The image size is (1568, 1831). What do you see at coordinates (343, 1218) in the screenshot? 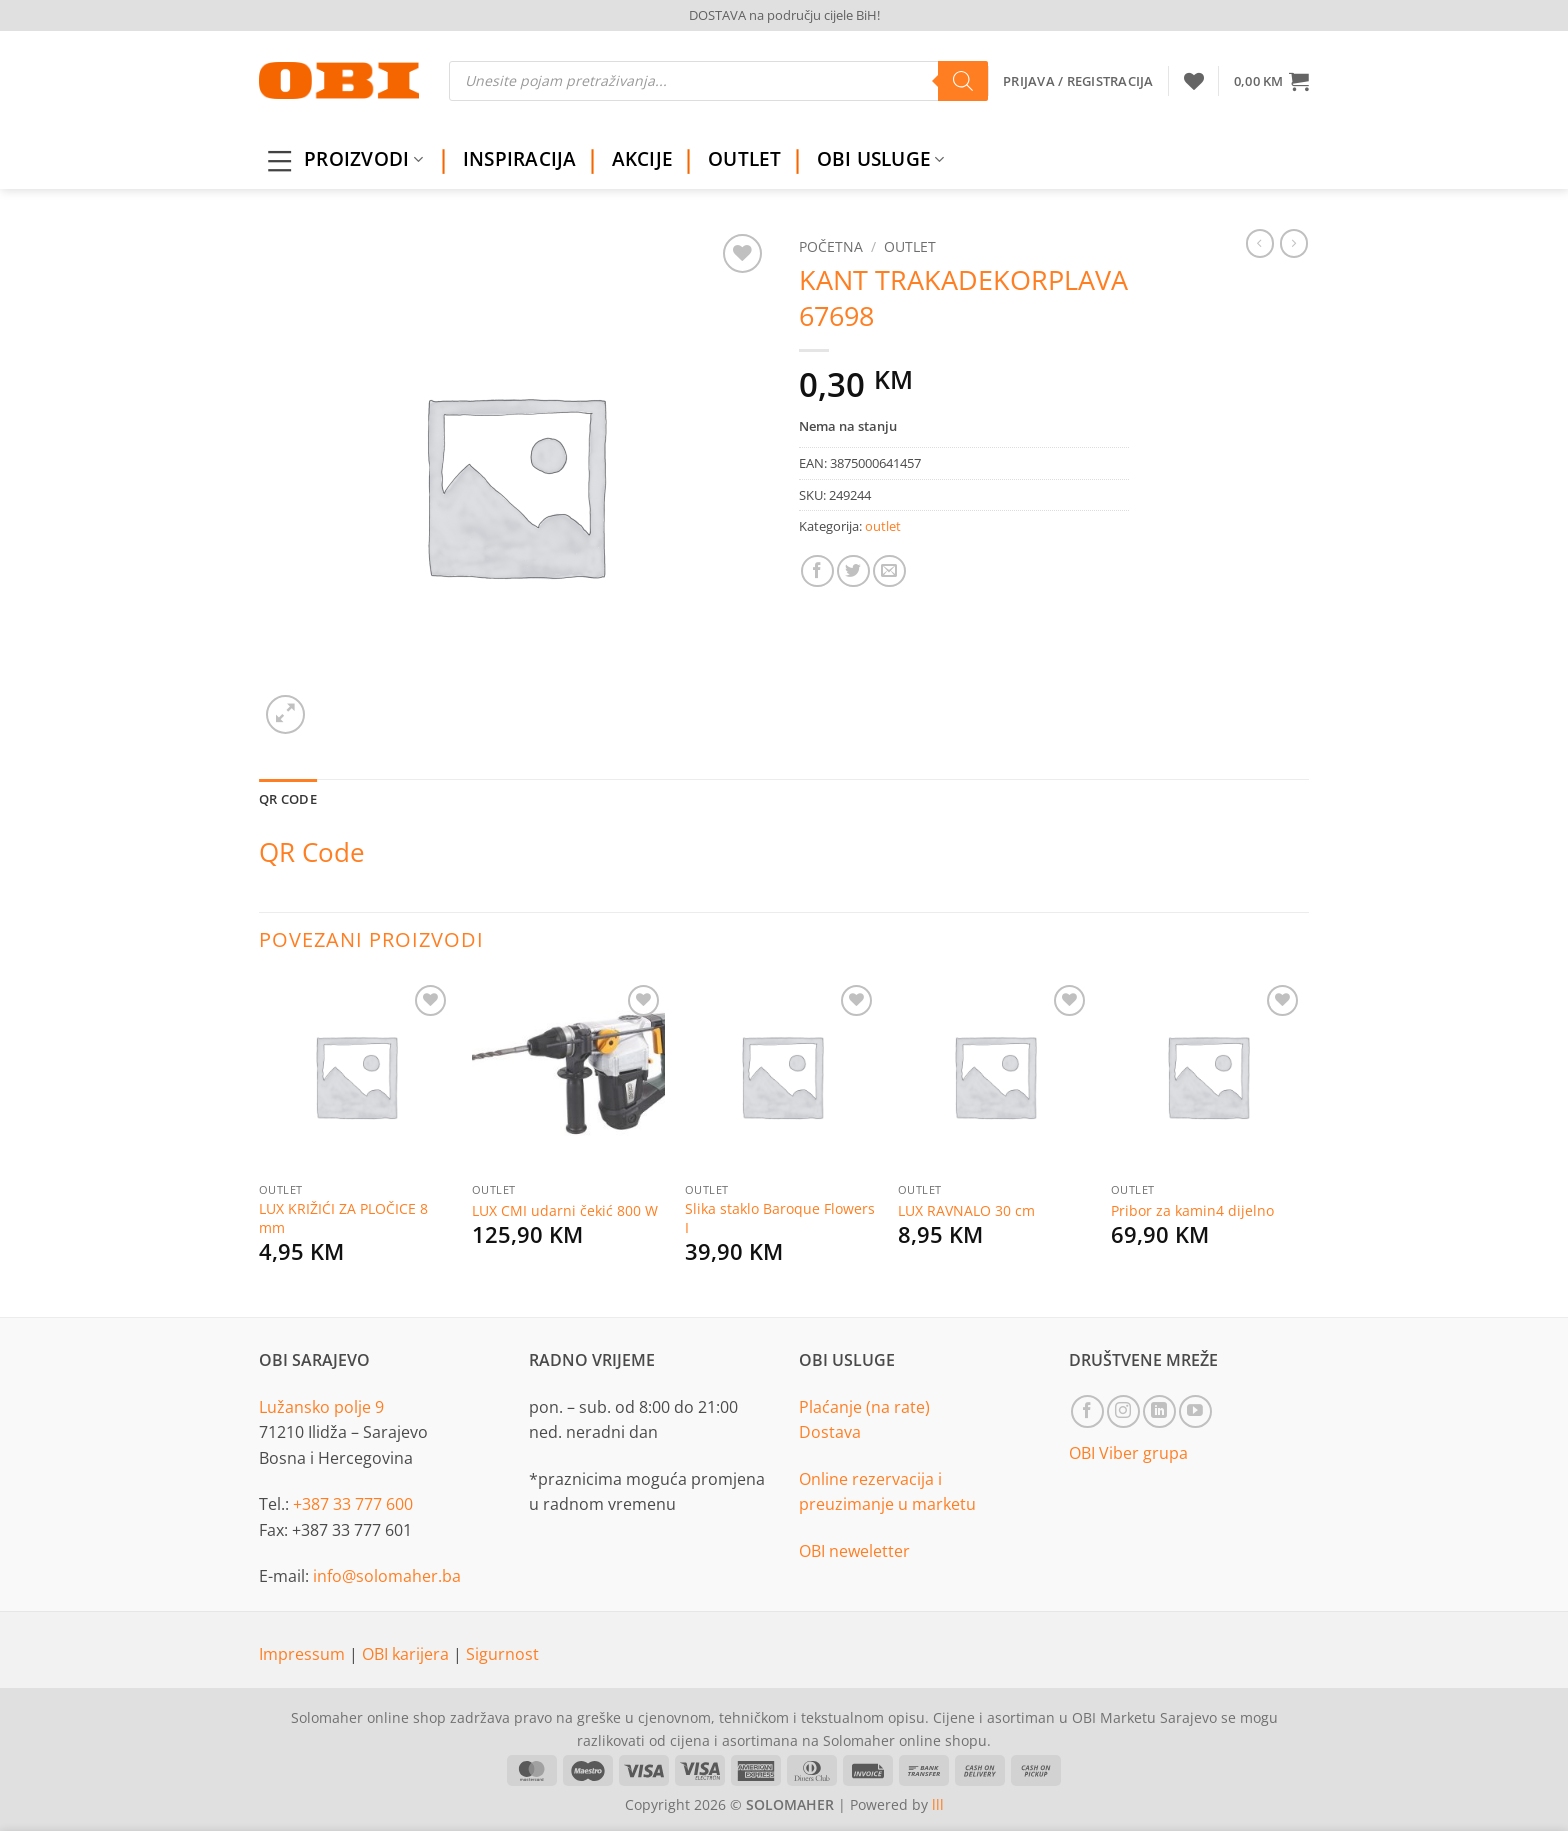
I see `LUX KRIŽIĆI ZA PLOČICE 8 mm` at bounding box center [343, 1218].